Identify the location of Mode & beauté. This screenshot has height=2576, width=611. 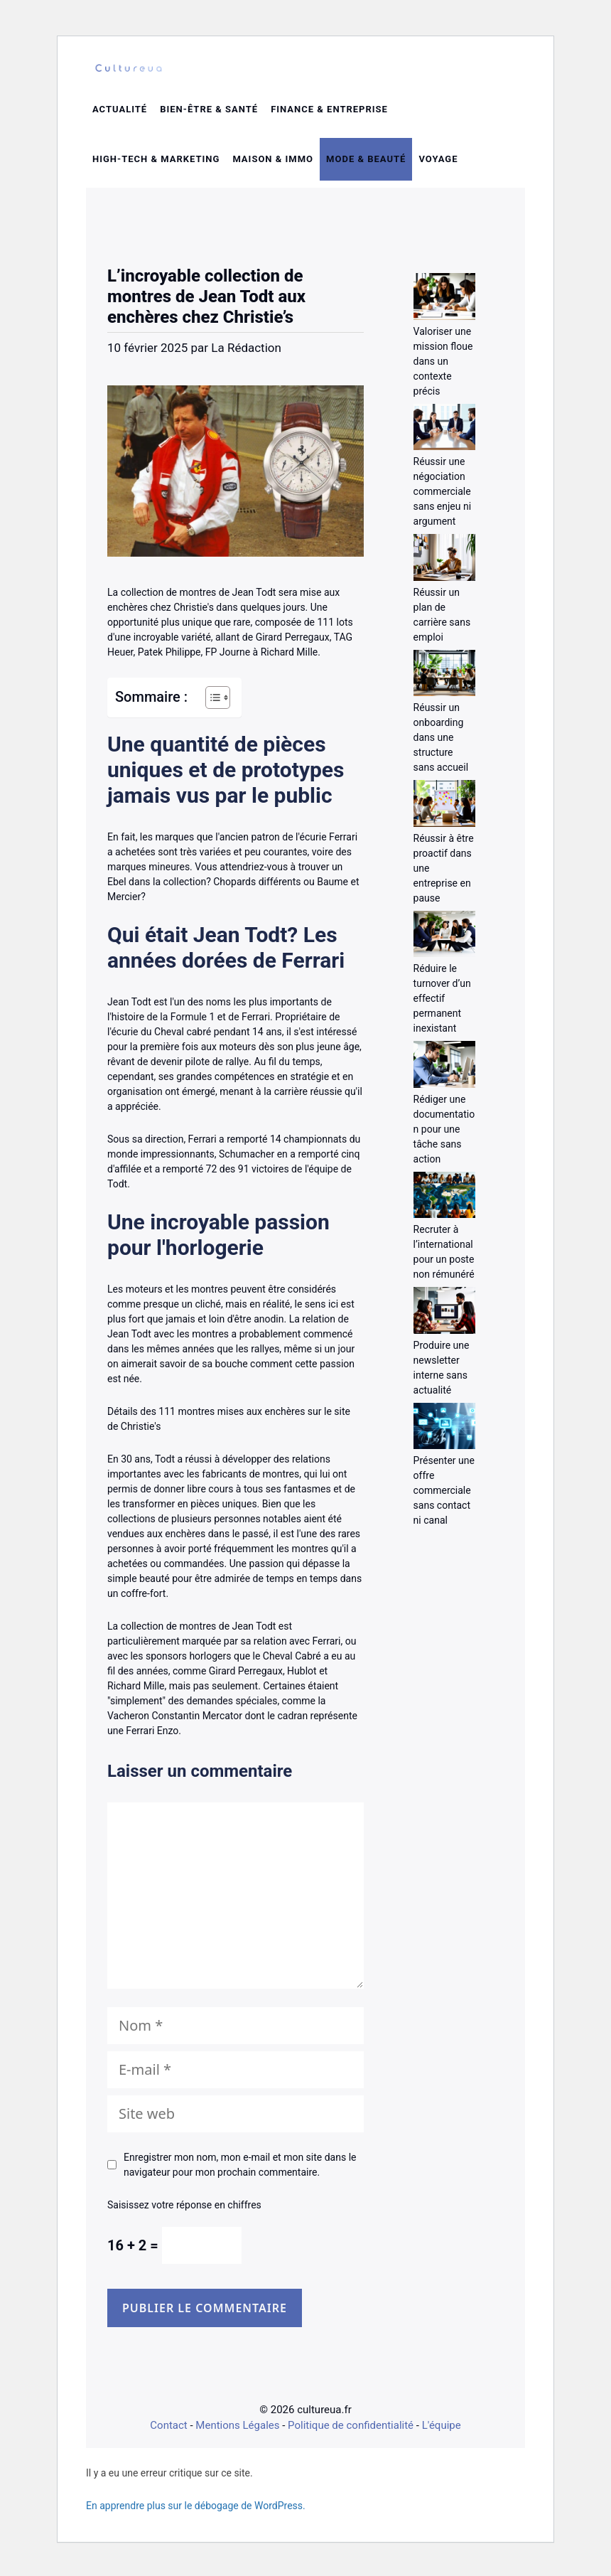
(366, 164).